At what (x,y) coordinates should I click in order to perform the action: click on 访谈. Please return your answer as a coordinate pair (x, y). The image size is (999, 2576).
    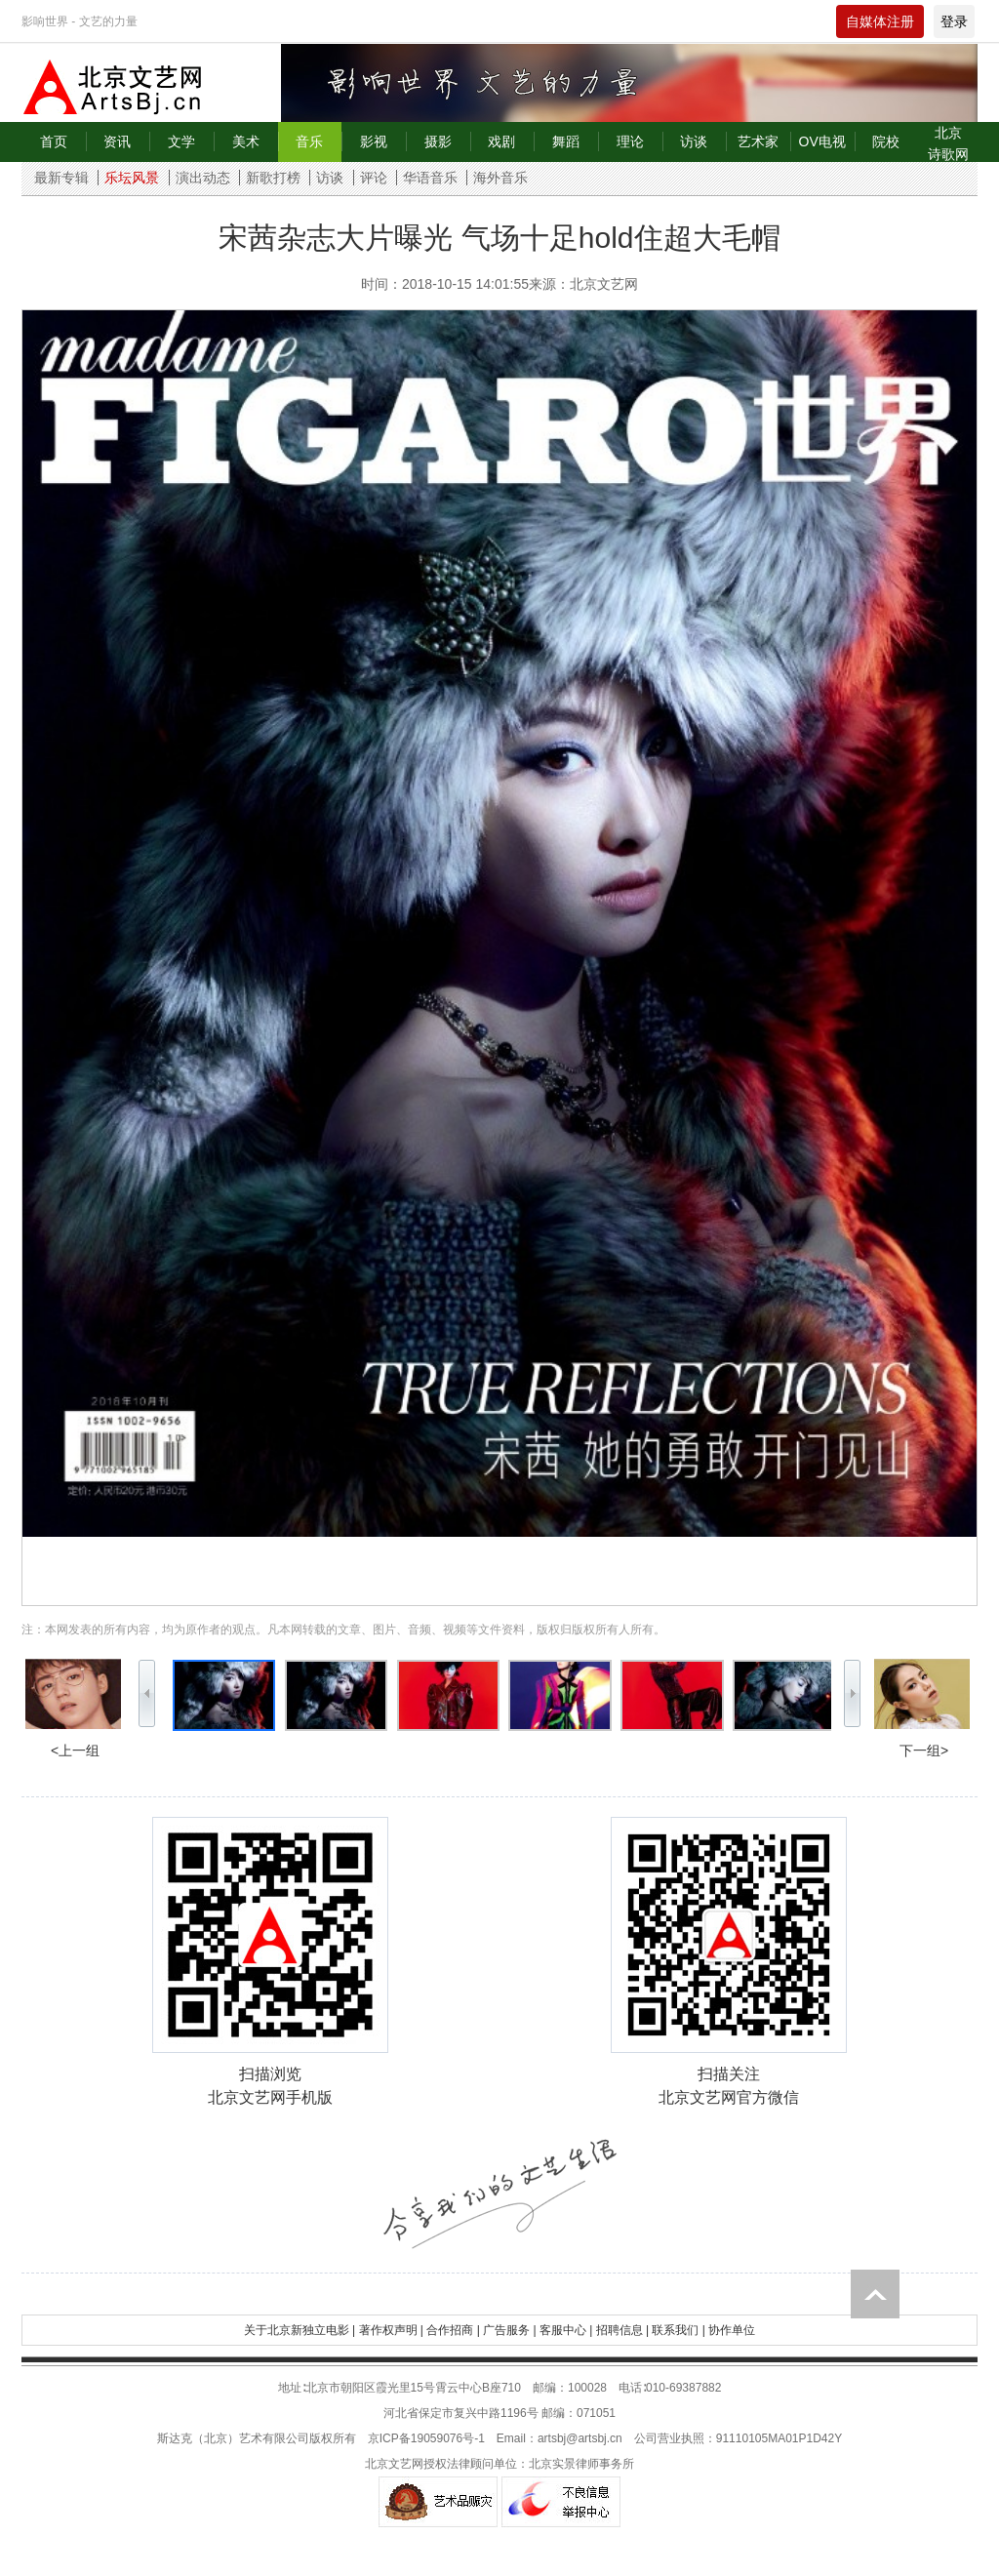
    Looking at the image, I should click on (693, 141).